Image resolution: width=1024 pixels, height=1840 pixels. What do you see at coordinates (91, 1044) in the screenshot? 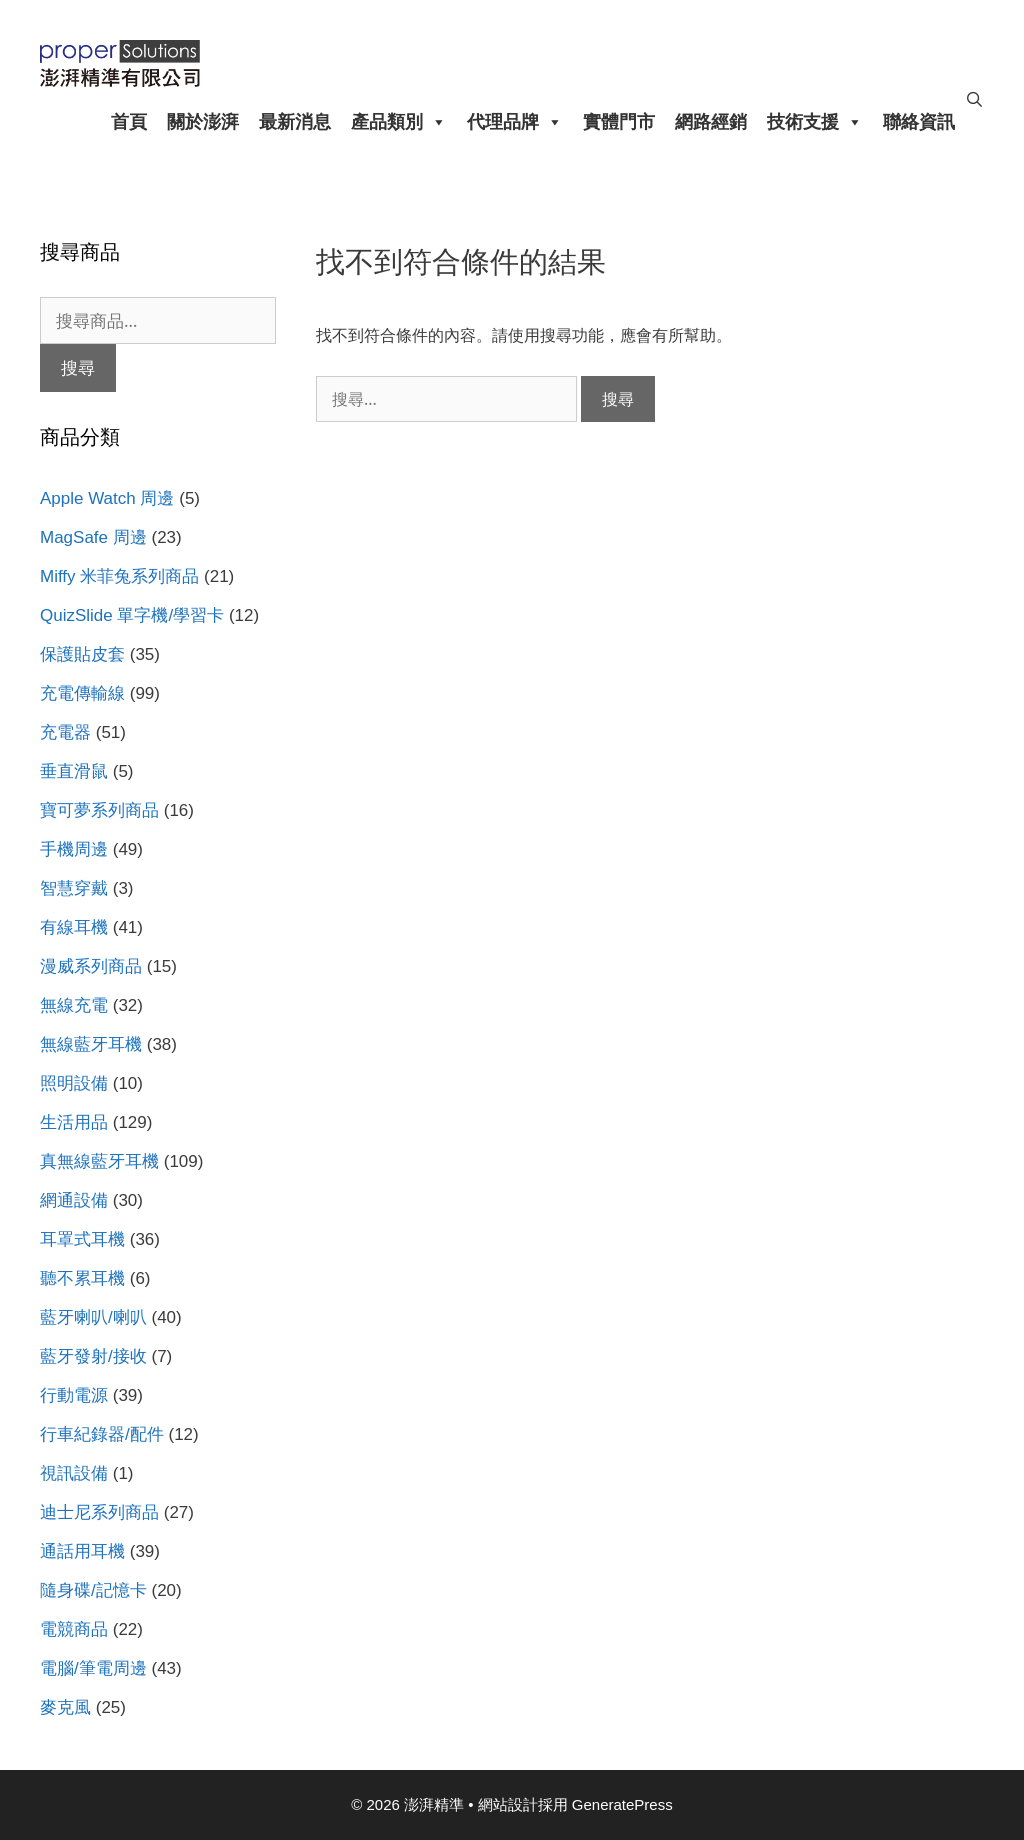
I see `無線藍牙耳機` at bounding box center [91, 1044].